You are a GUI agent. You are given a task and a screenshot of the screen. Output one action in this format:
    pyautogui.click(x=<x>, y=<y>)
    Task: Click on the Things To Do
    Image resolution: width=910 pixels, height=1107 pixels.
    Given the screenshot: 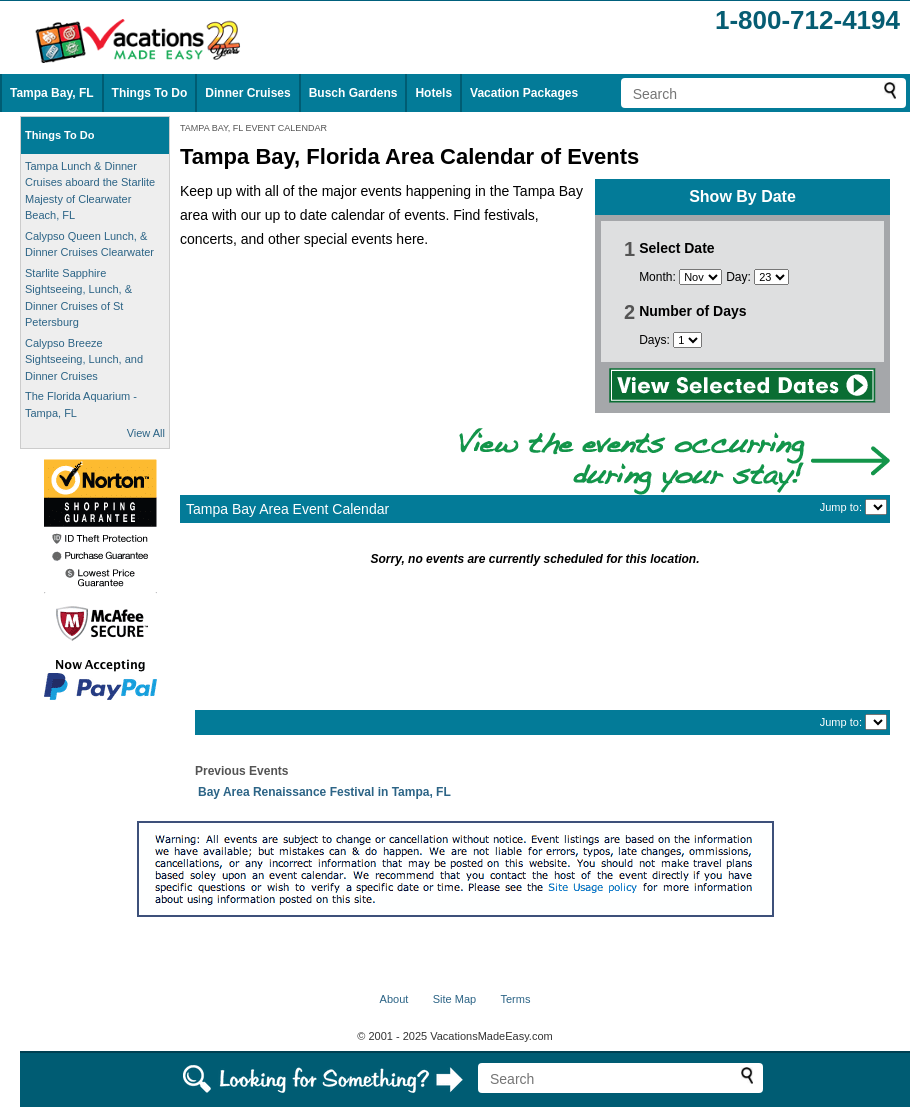 What is the action you would take?
    pyautogui.click(x=150, y=93)
    